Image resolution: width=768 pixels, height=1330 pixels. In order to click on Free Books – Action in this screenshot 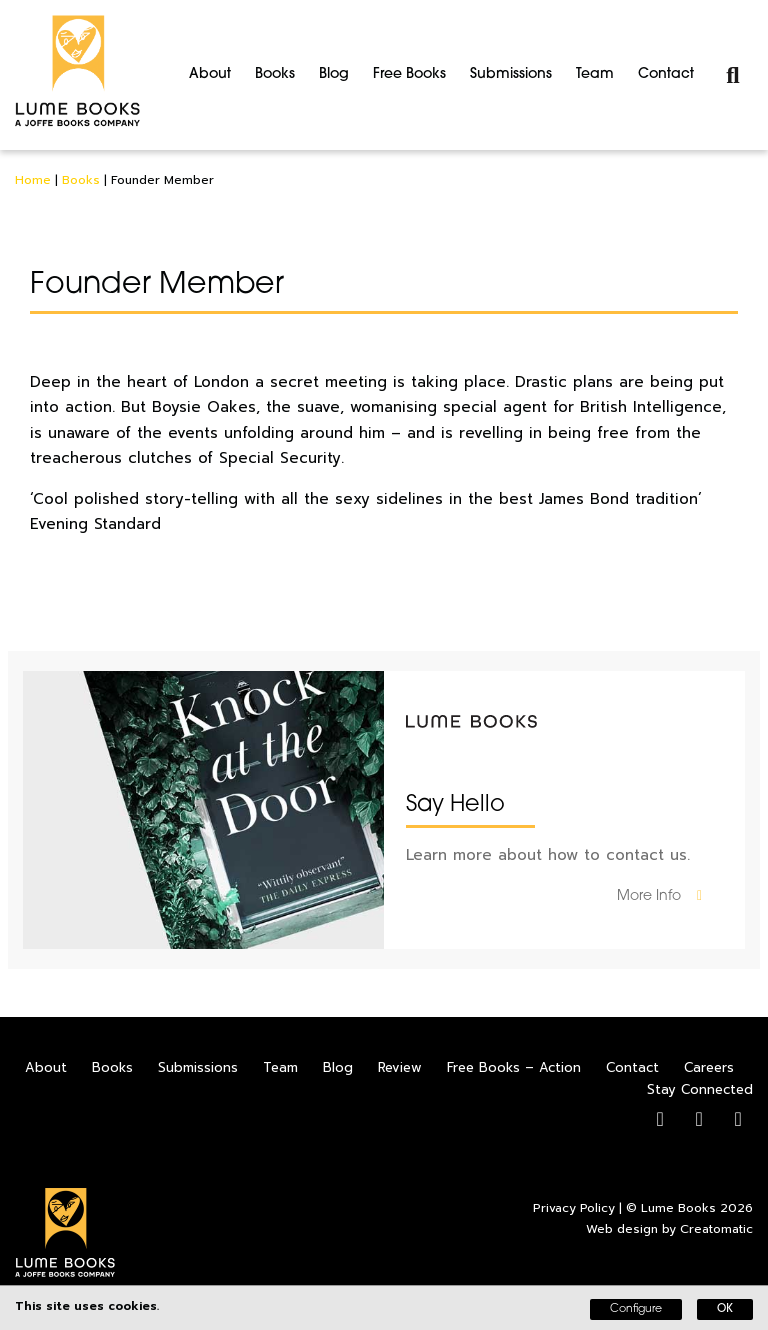, I will do `click(514, 1067)`.